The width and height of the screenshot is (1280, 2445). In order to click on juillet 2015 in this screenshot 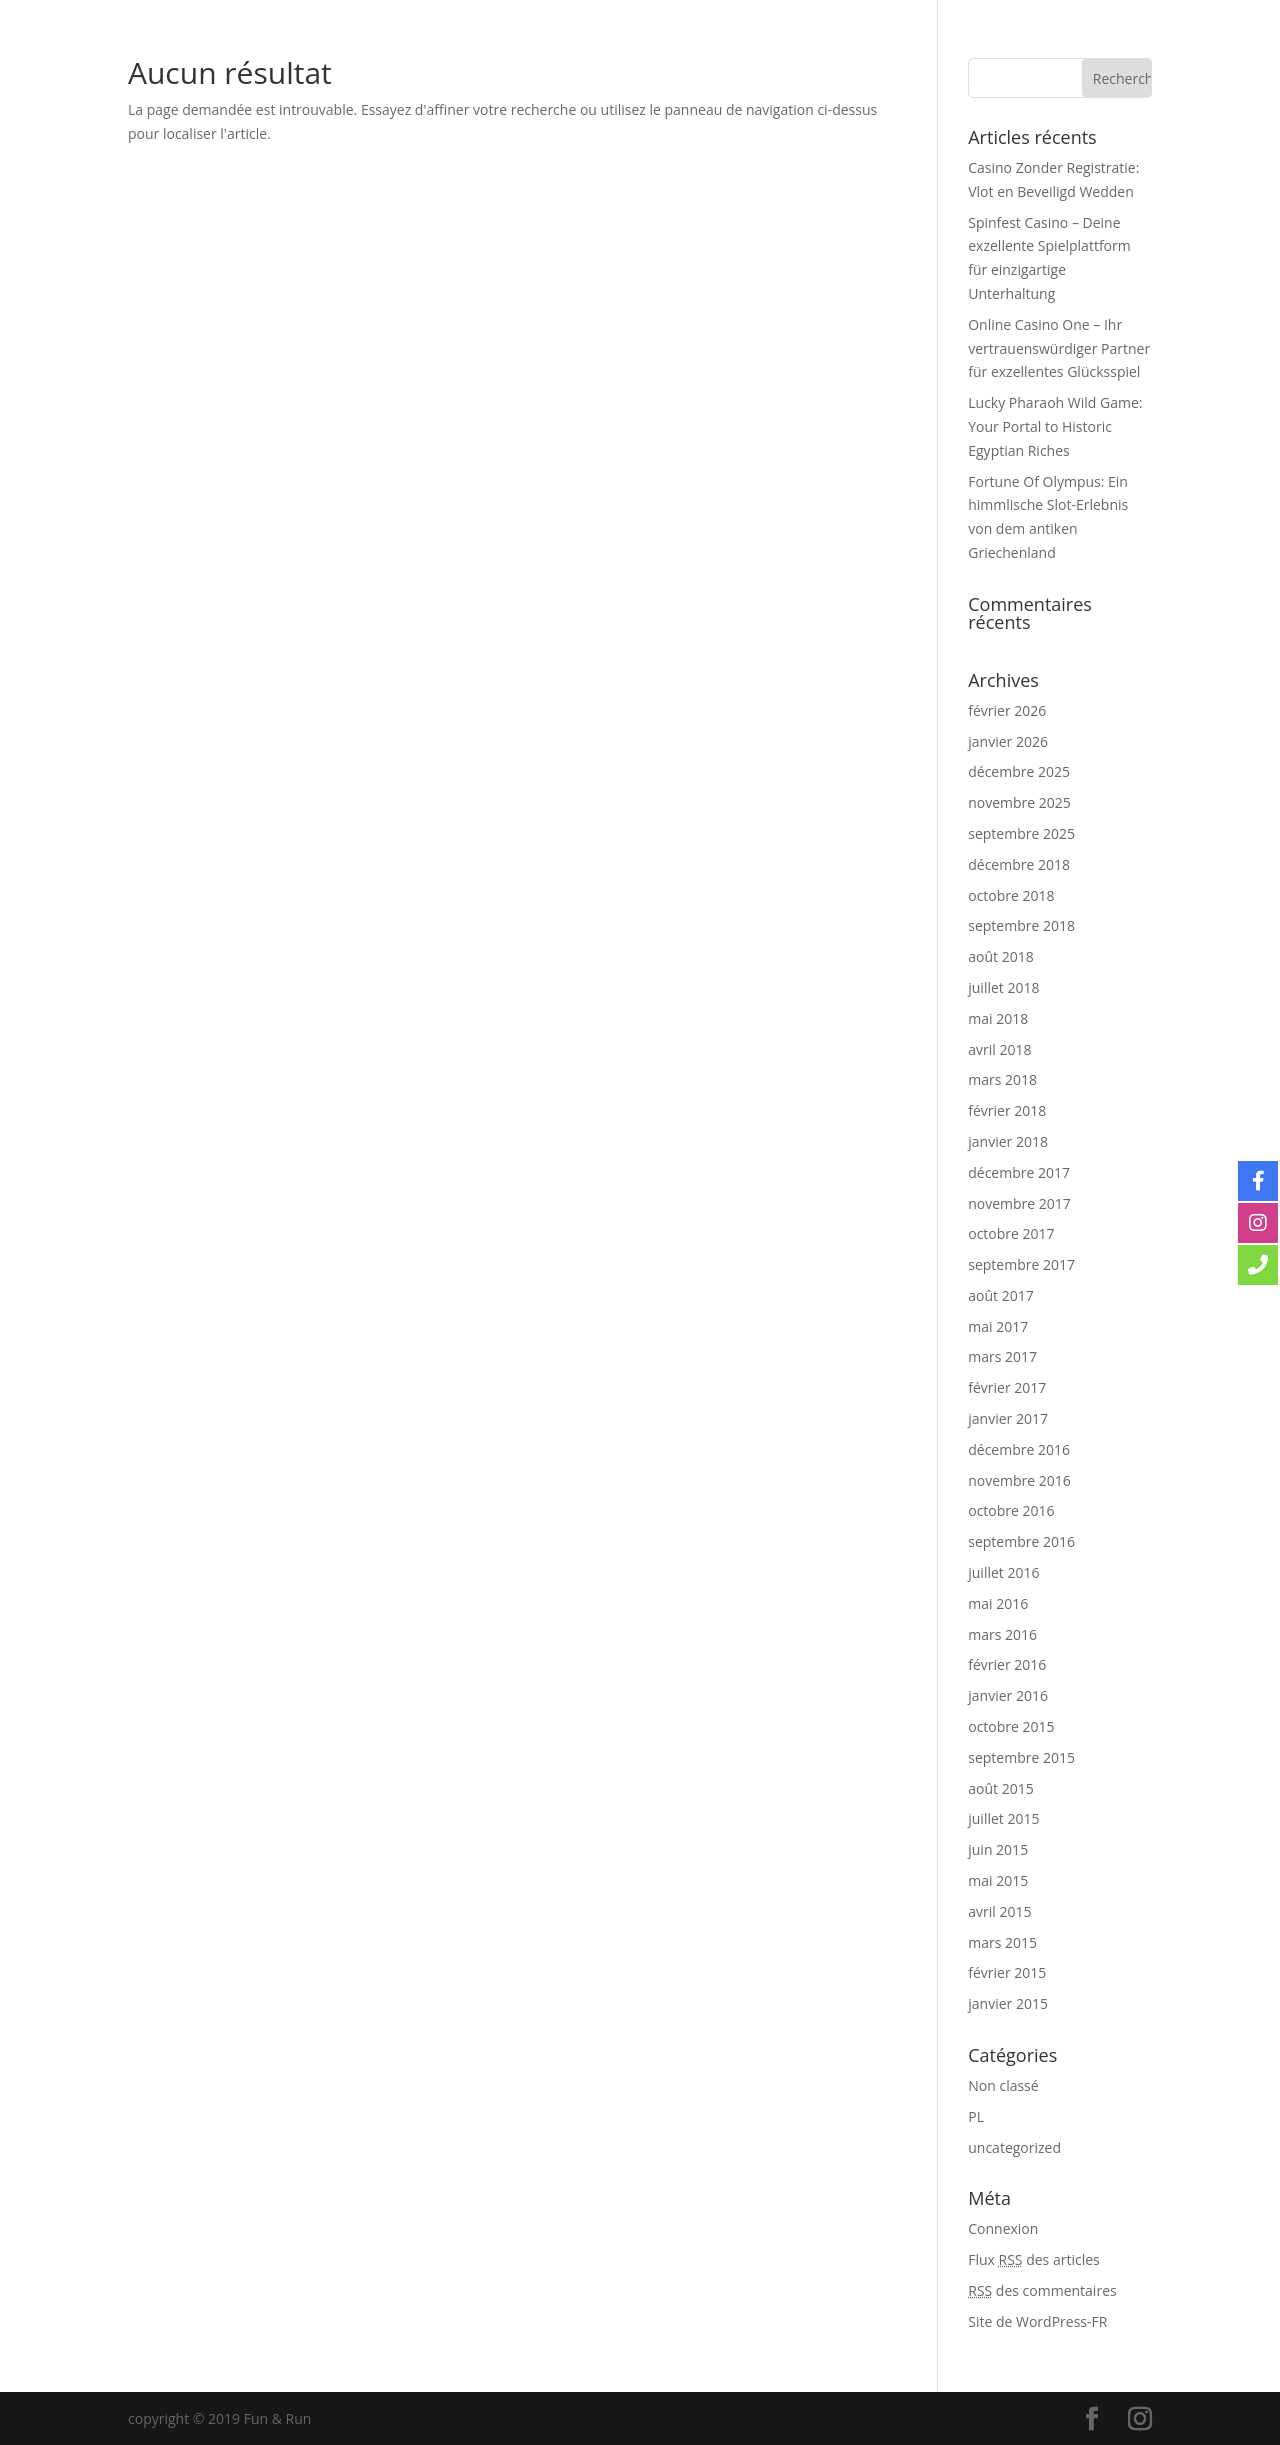, I will do `click(1003, 1818)`.